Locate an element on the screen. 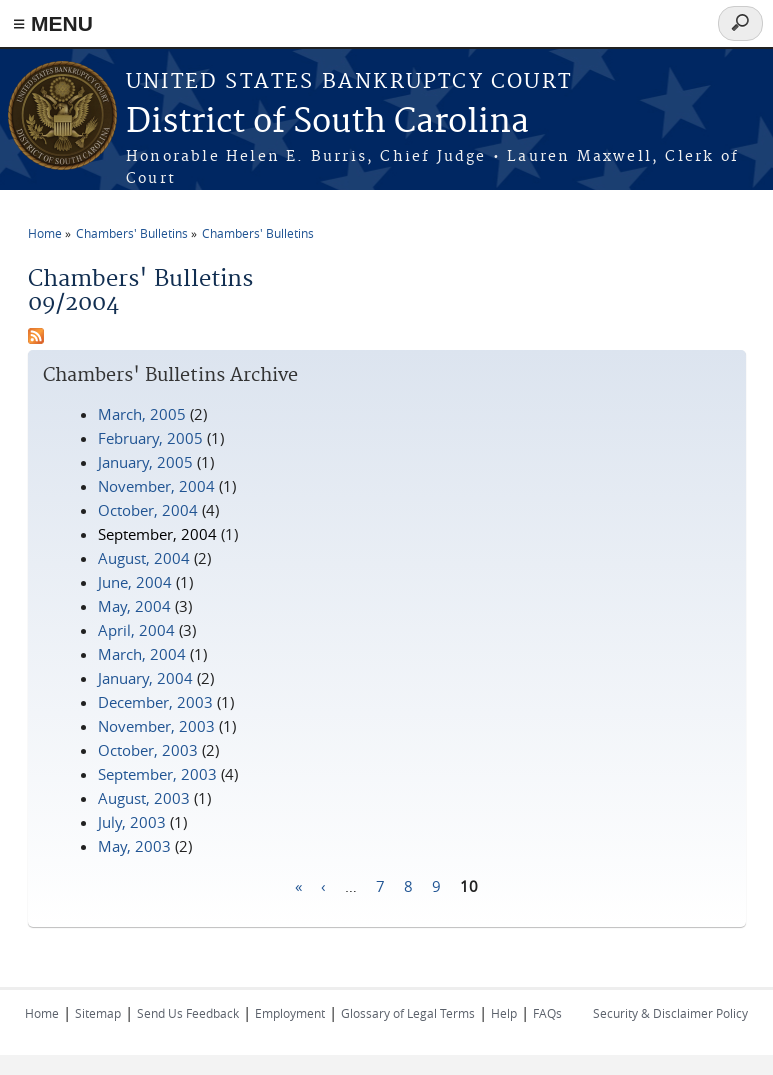  Sitemap is located at coordinates (98, 1013).